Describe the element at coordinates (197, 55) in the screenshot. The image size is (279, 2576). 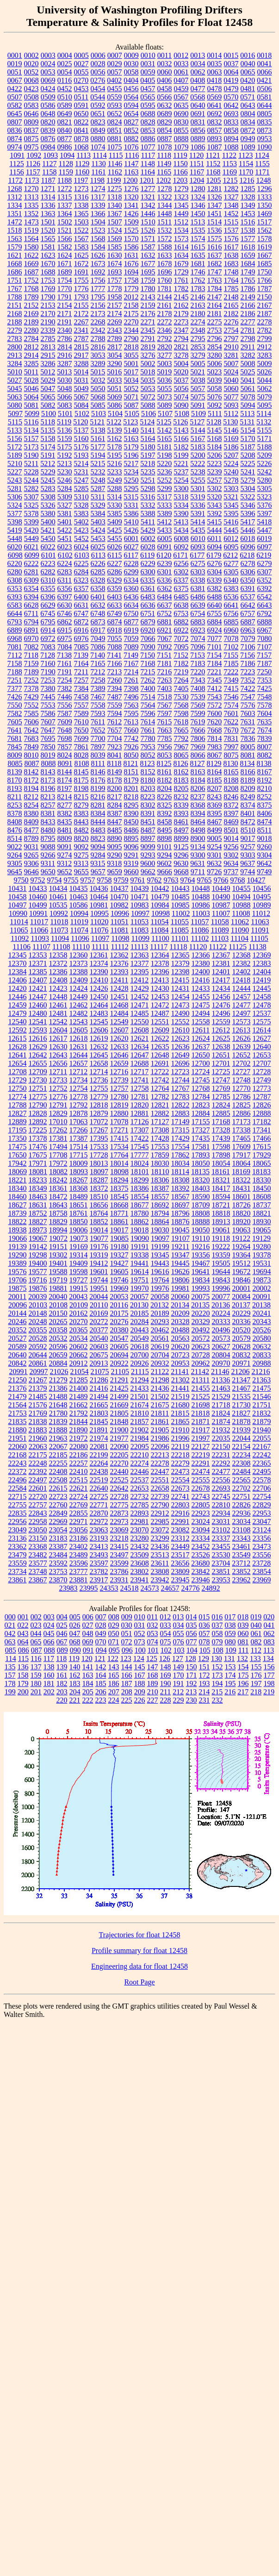
I see `0013` at that location.